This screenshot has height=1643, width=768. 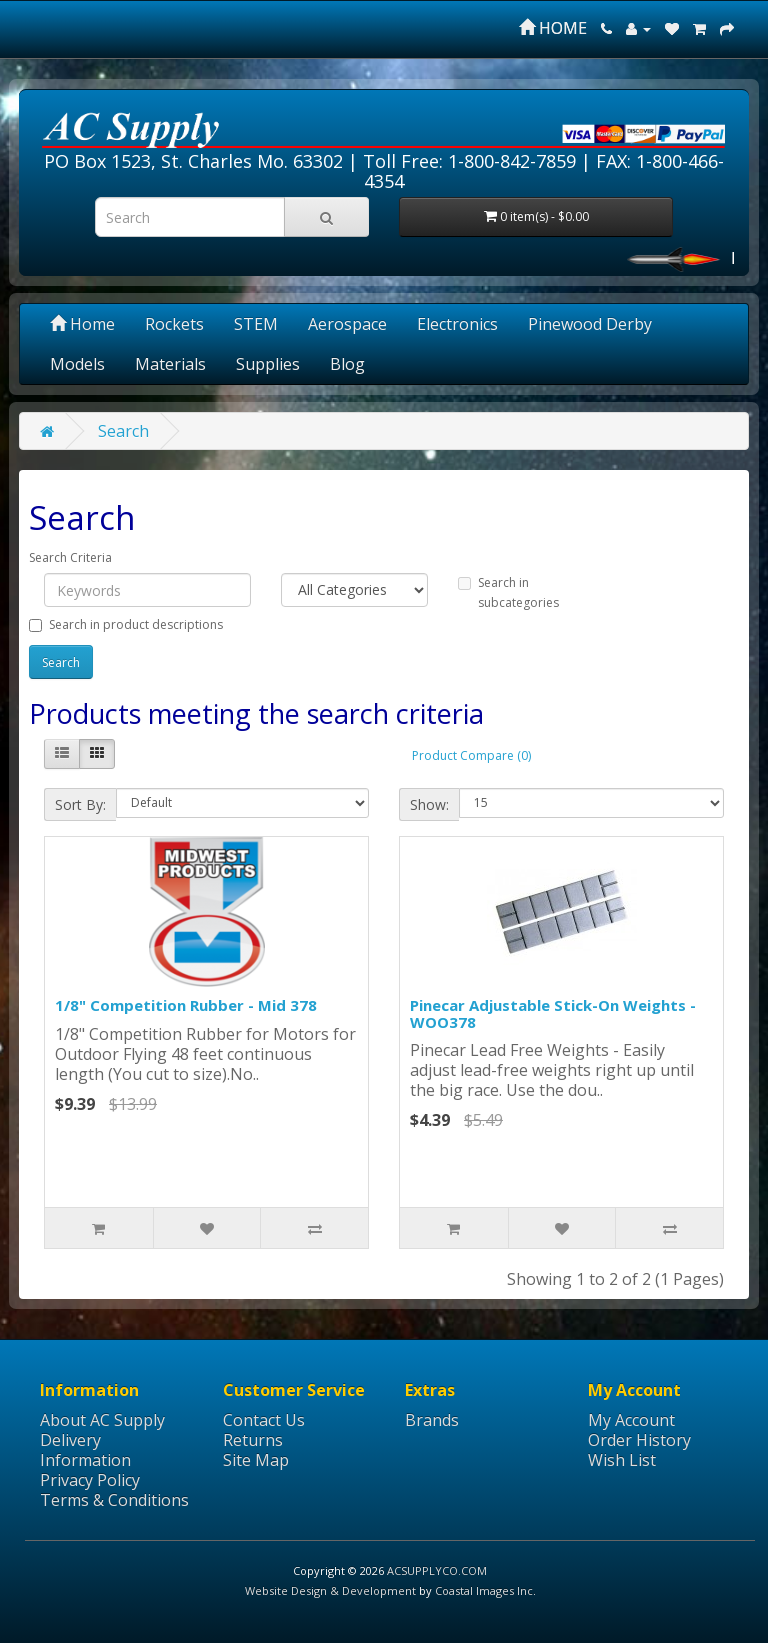 I want to click on HOME, so click(x=553, y=28).